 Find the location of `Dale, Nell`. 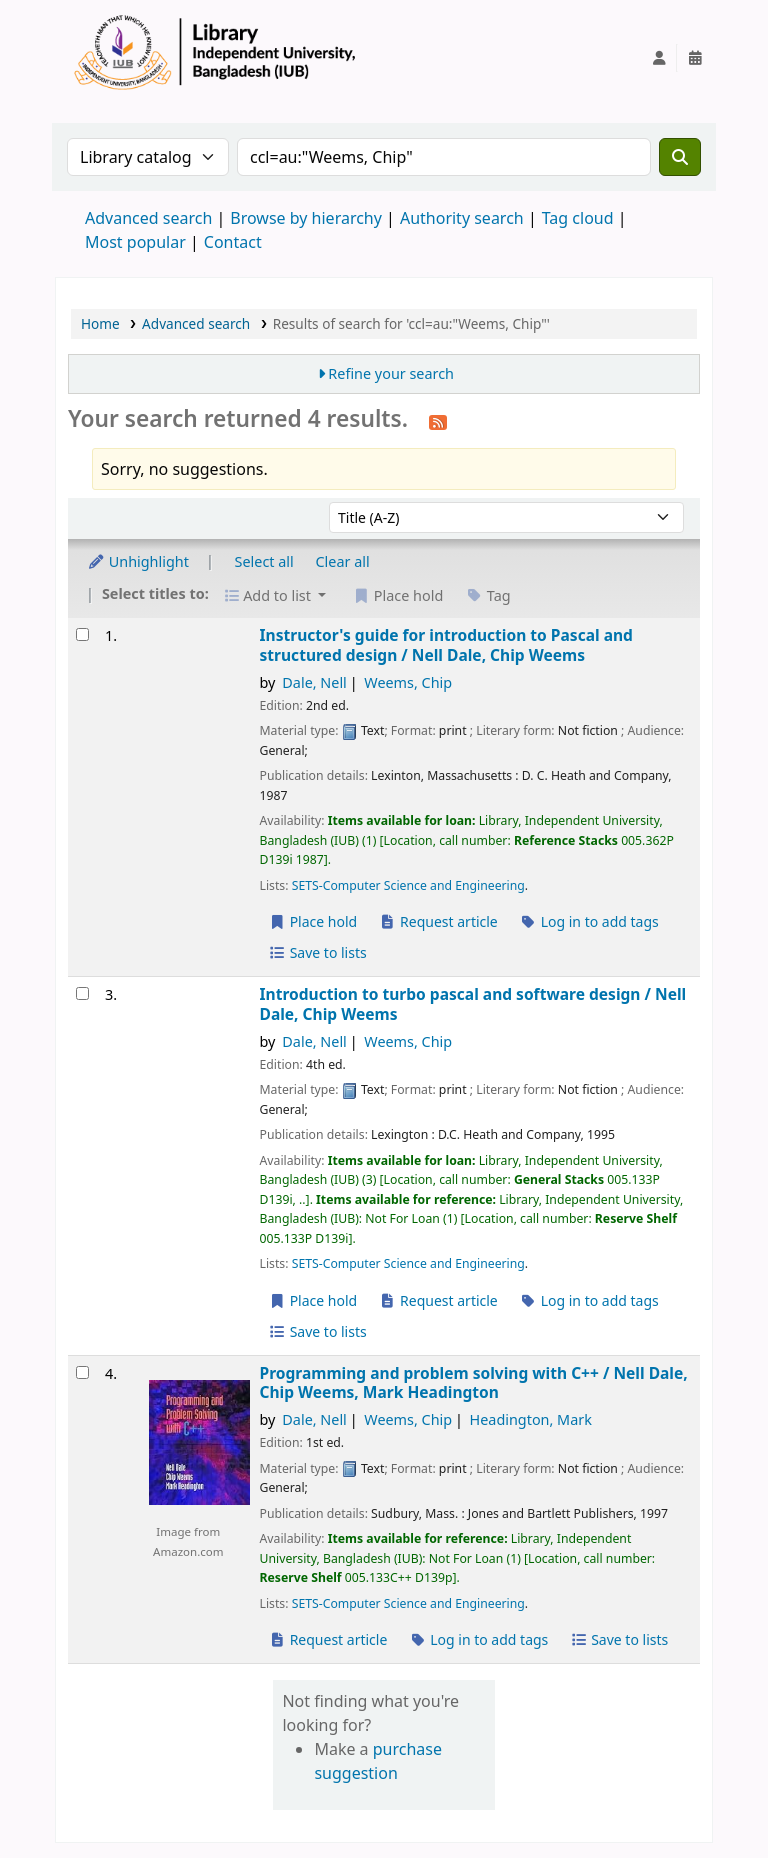

Dale, Nell is located at coordinates (314, 682).